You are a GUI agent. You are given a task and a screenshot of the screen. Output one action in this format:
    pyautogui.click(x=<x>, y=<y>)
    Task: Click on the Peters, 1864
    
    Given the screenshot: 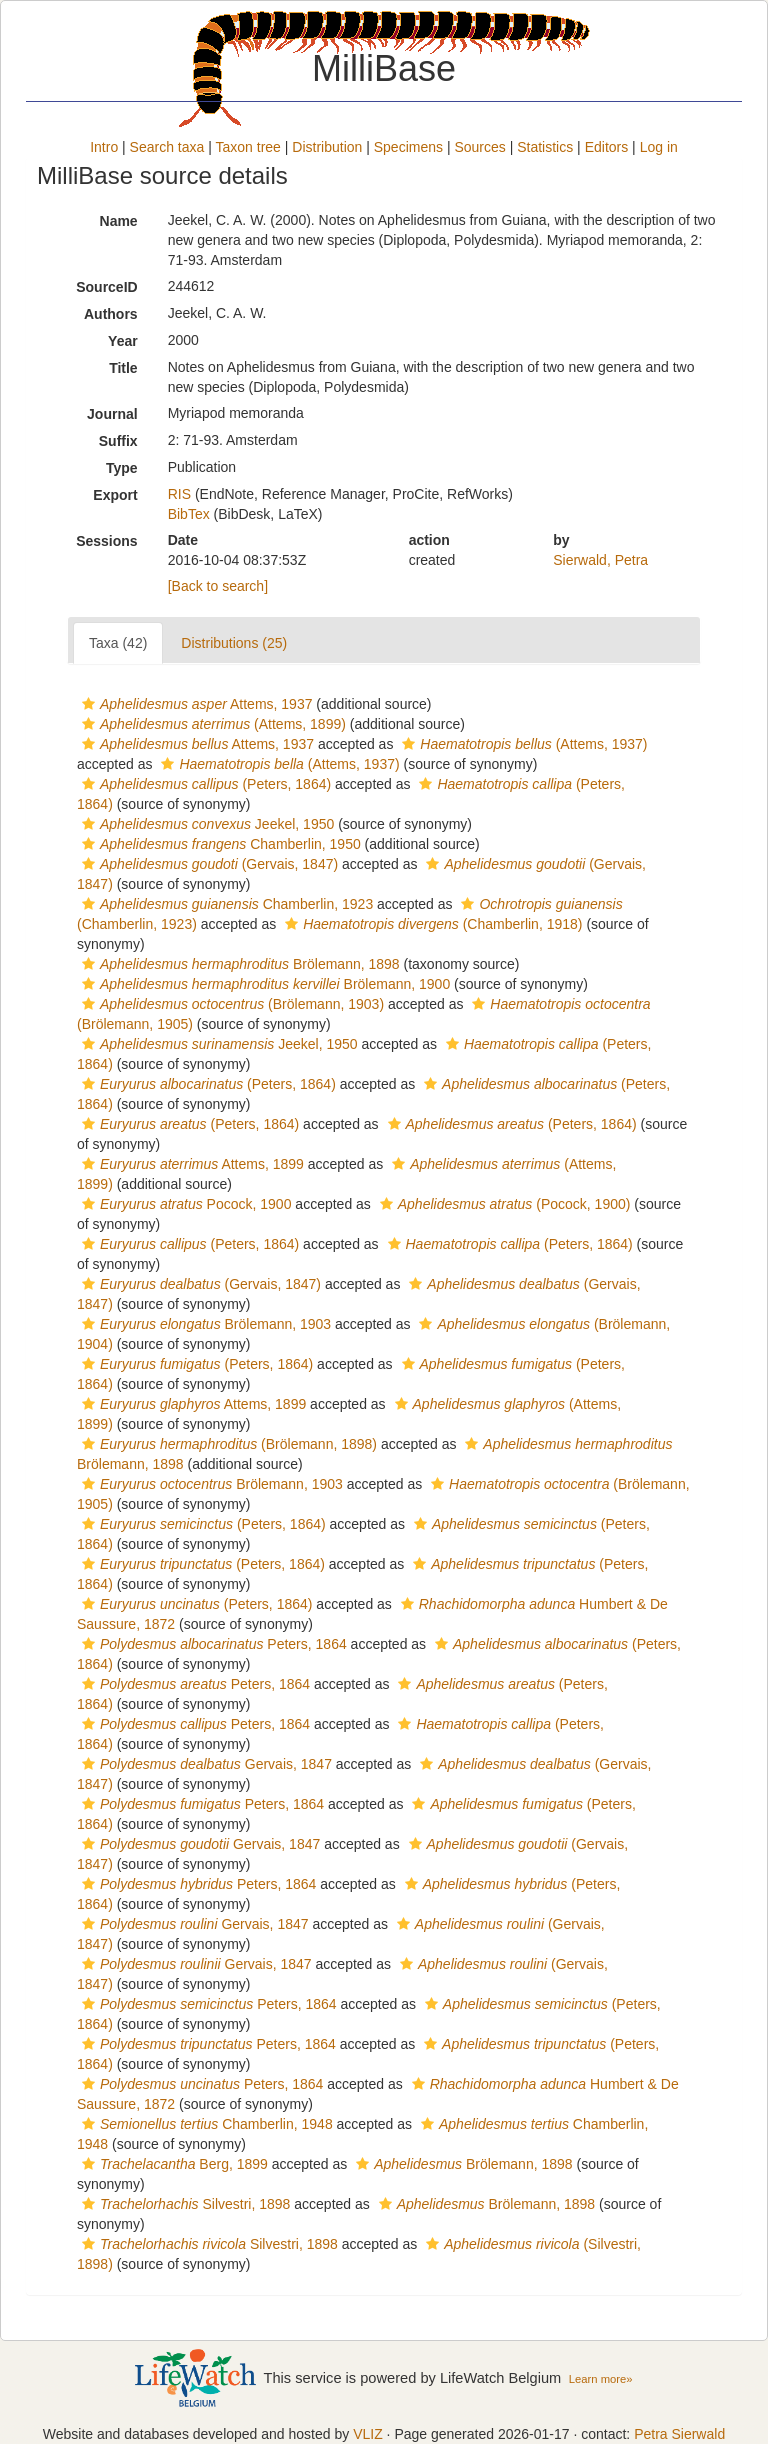 What is the action you would take?
    pyautogui.click(x=212, y=1644)
    